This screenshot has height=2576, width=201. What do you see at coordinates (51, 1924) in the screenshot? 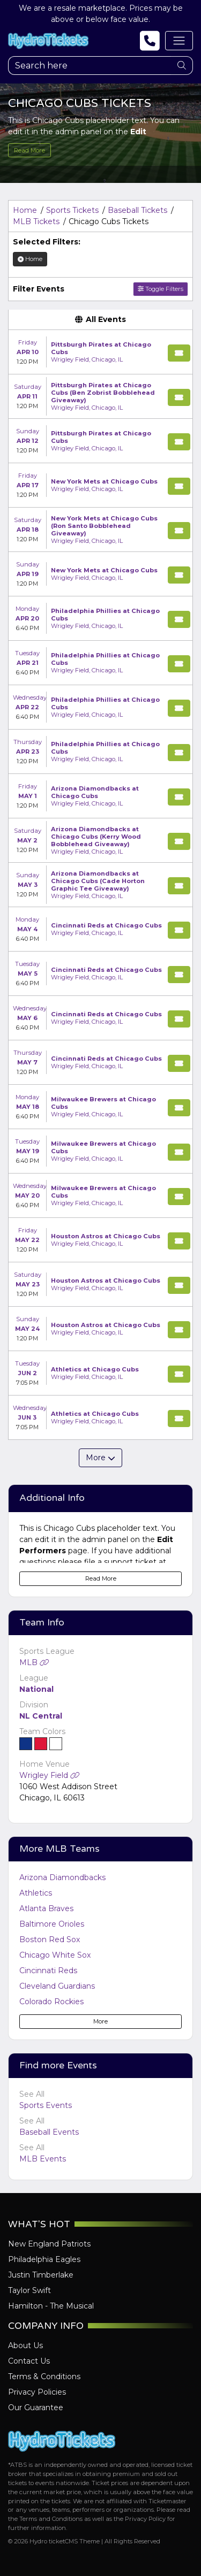
I see `Baltimore Orioles` at bounding box center [51, 1924].